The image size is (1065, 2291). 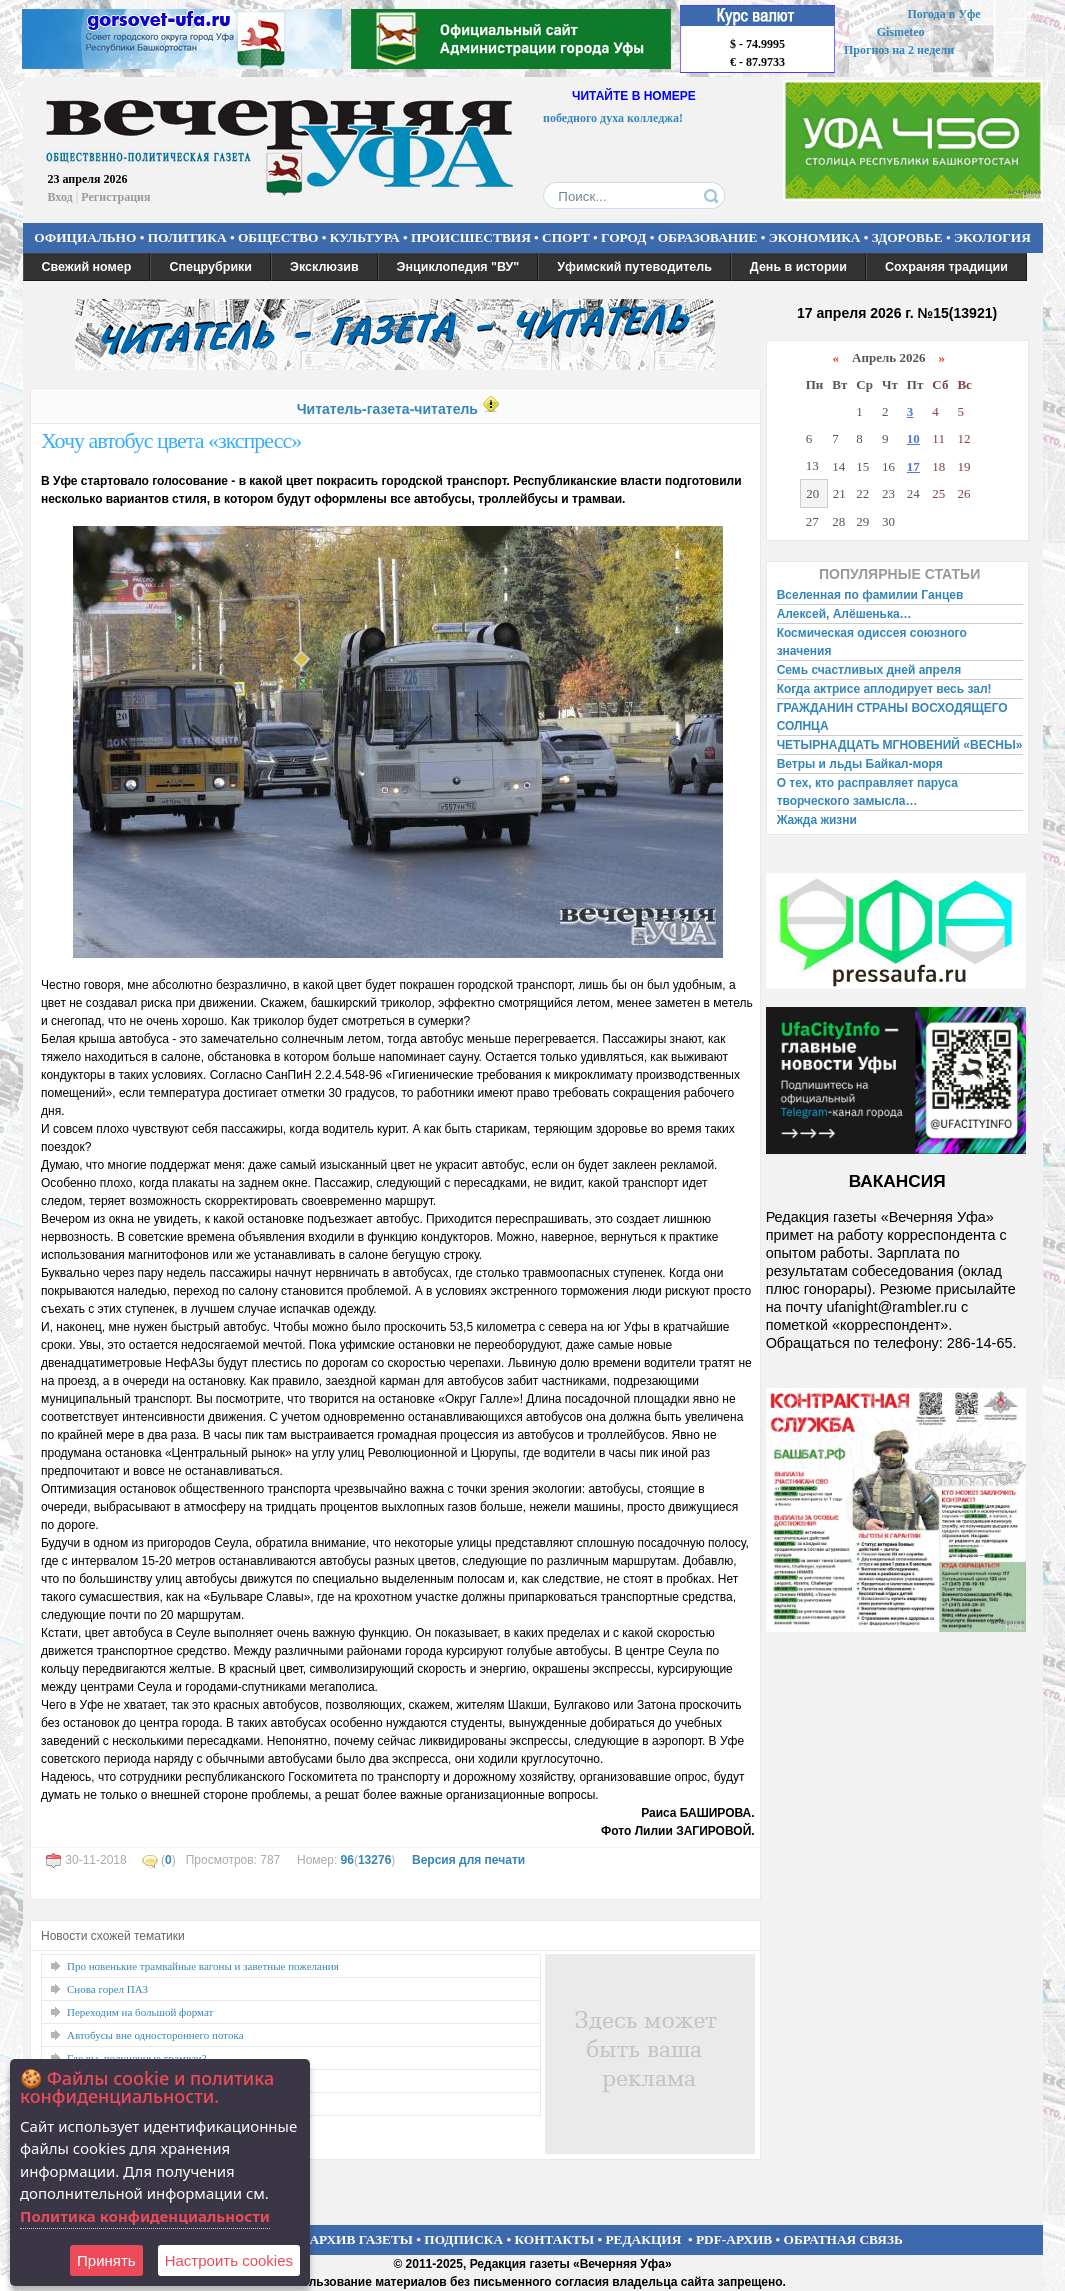 What do you see at coordinates (566, 237) in the screenshot?
I see `СПОРТ` at bounding box center [566, 237].